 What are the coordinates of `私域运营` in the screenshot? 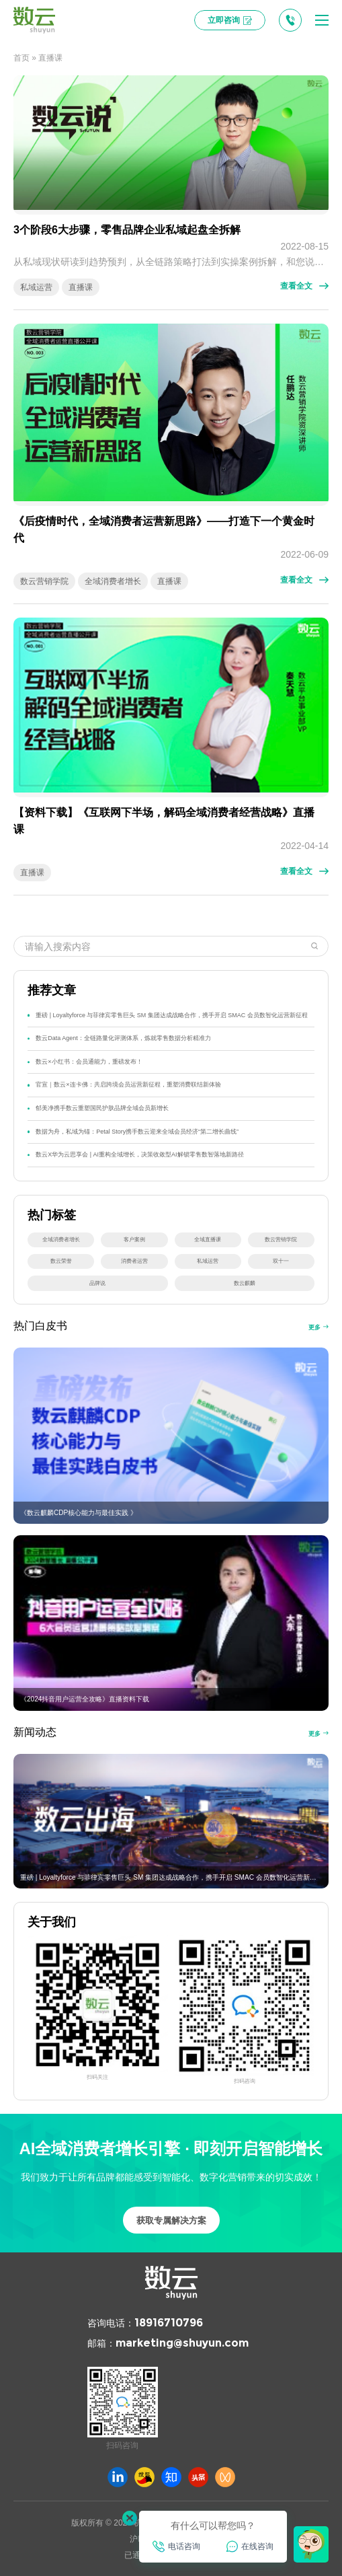 It's located at (36, 287).